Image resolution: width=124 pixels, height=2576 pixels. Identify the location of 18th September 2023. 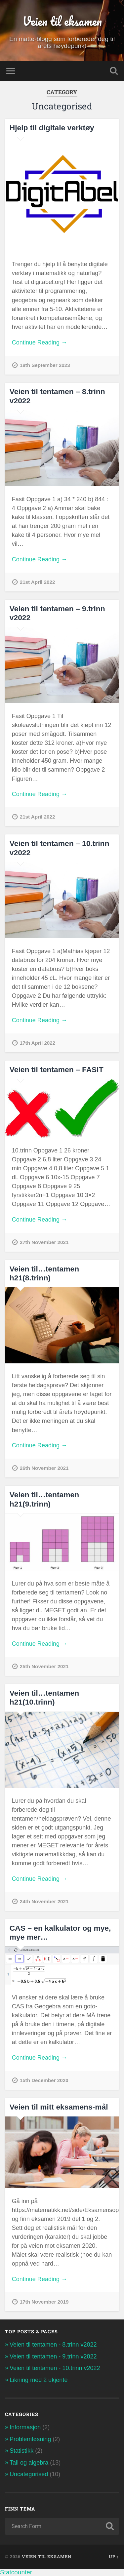
(45, 365).